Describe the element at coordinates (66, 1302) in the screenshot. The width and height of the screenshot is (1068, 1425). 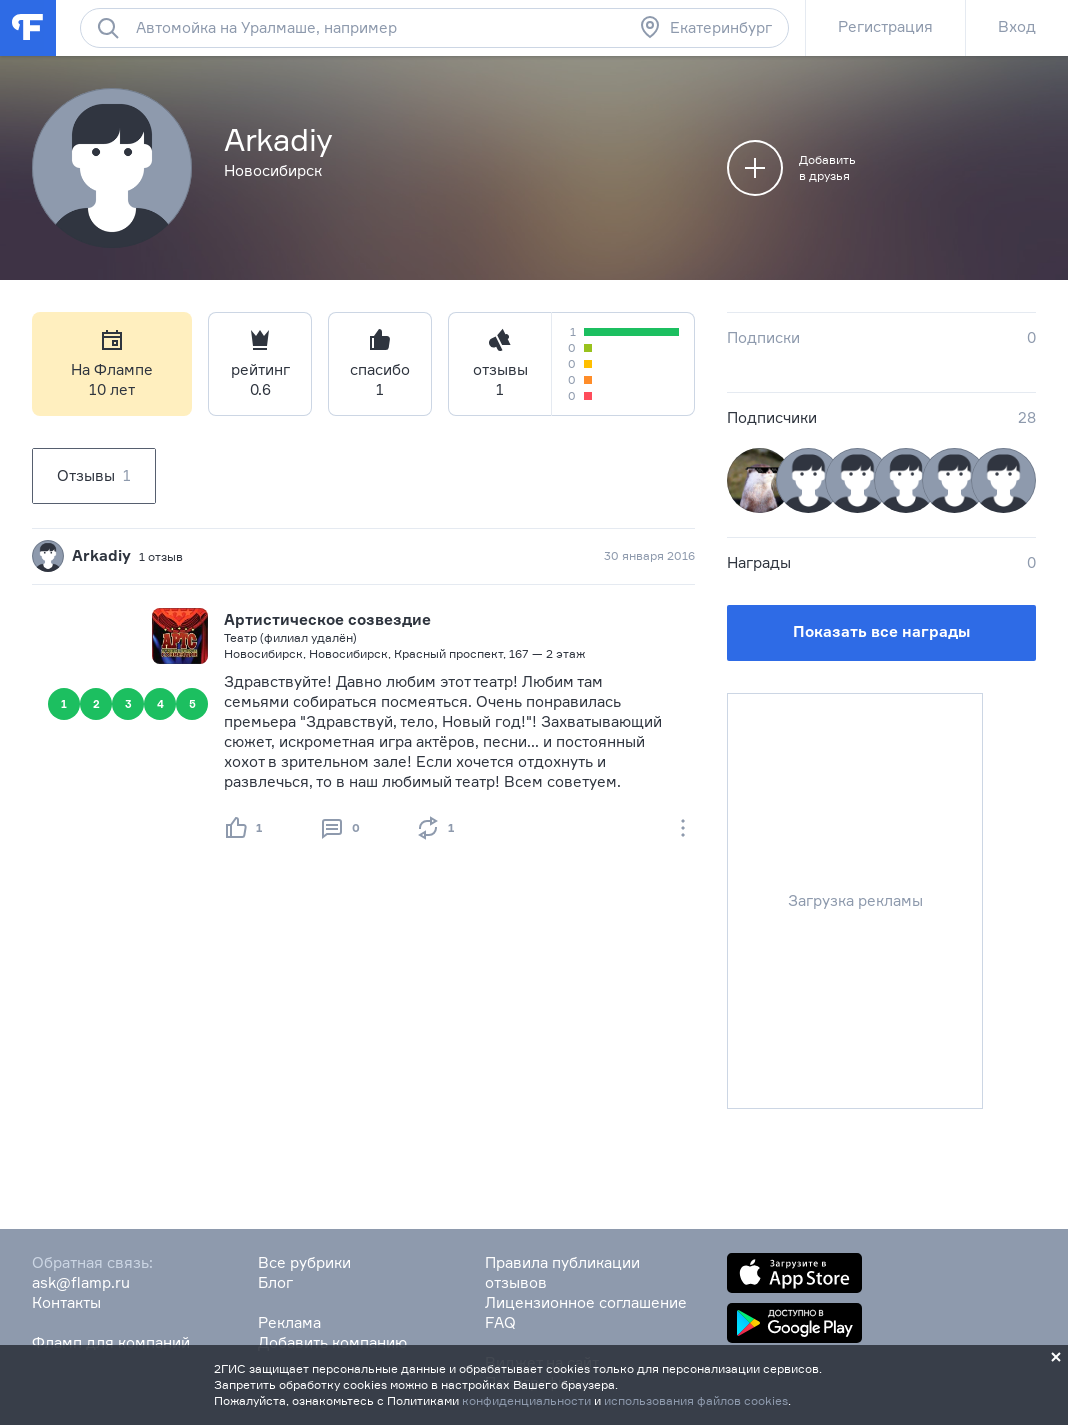
I see `Контакты` at that location.